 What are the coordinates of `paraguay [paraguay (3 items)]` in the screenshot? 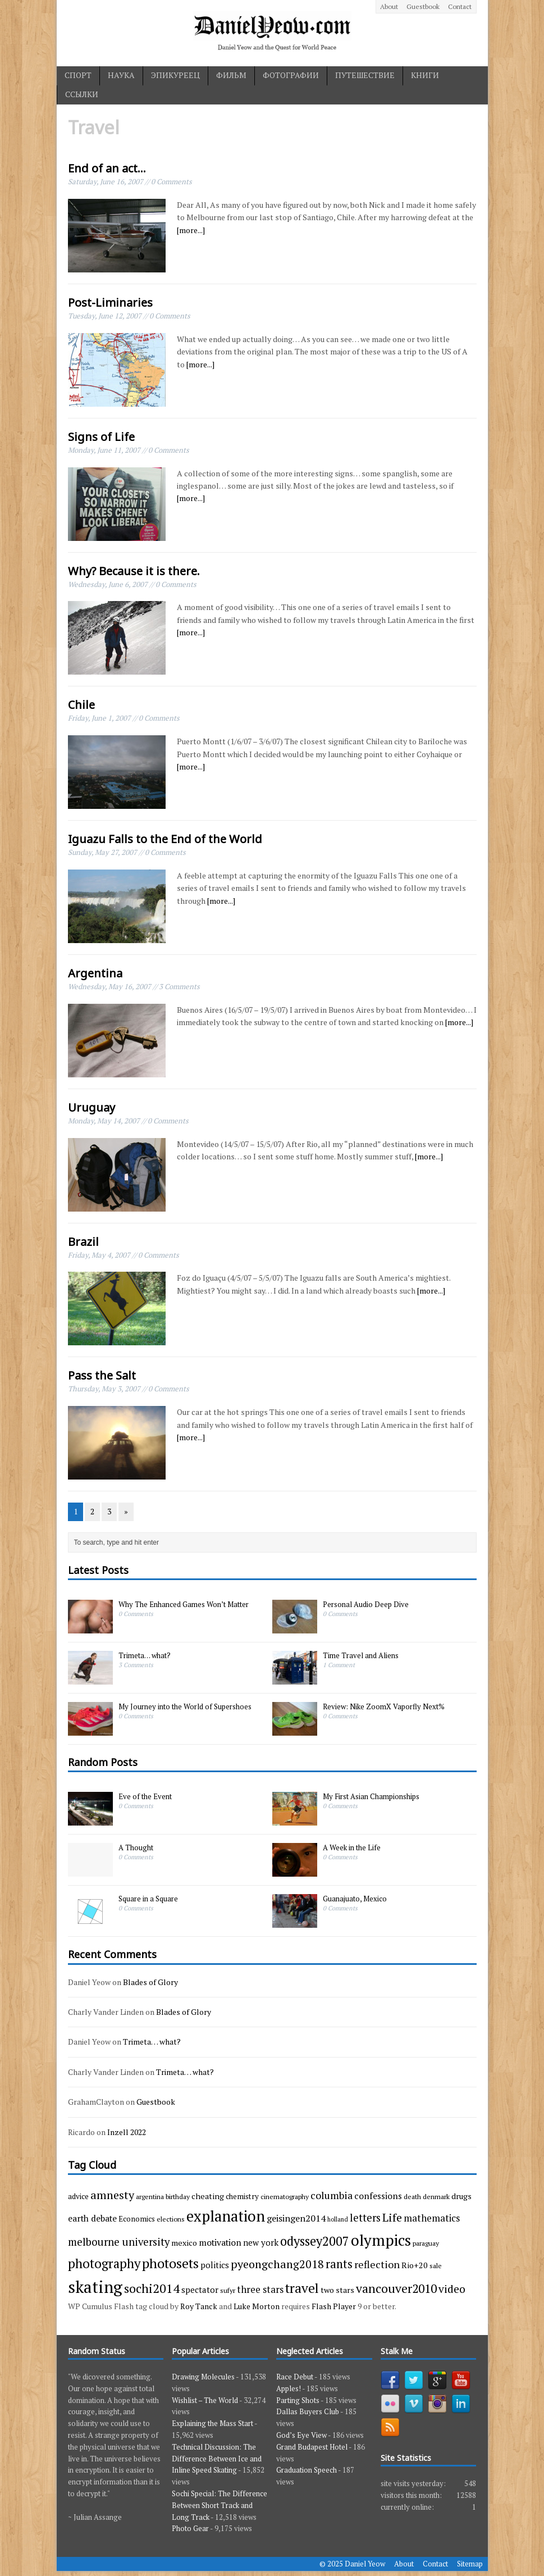 It's located at (426, 2242).